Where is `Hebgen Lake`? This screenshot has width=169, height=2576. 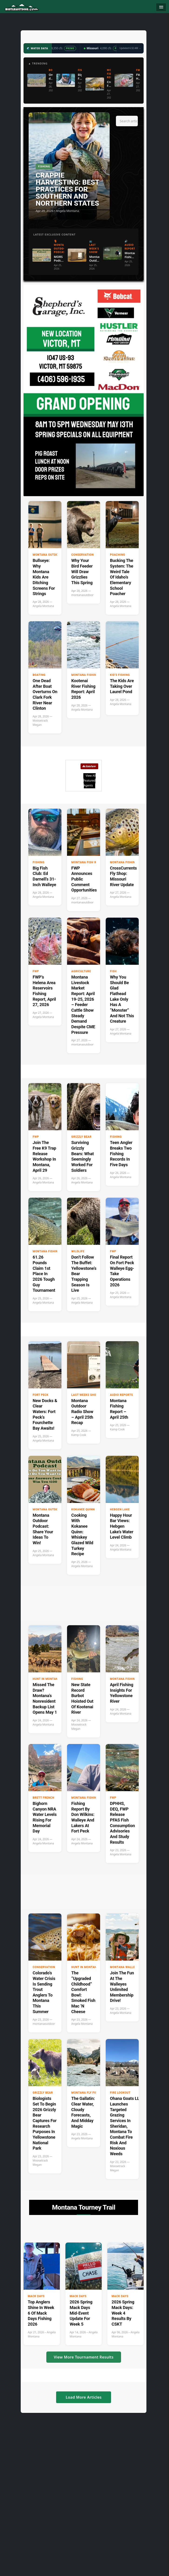
Hebgen Lake is located at coordinates (120, 1509).